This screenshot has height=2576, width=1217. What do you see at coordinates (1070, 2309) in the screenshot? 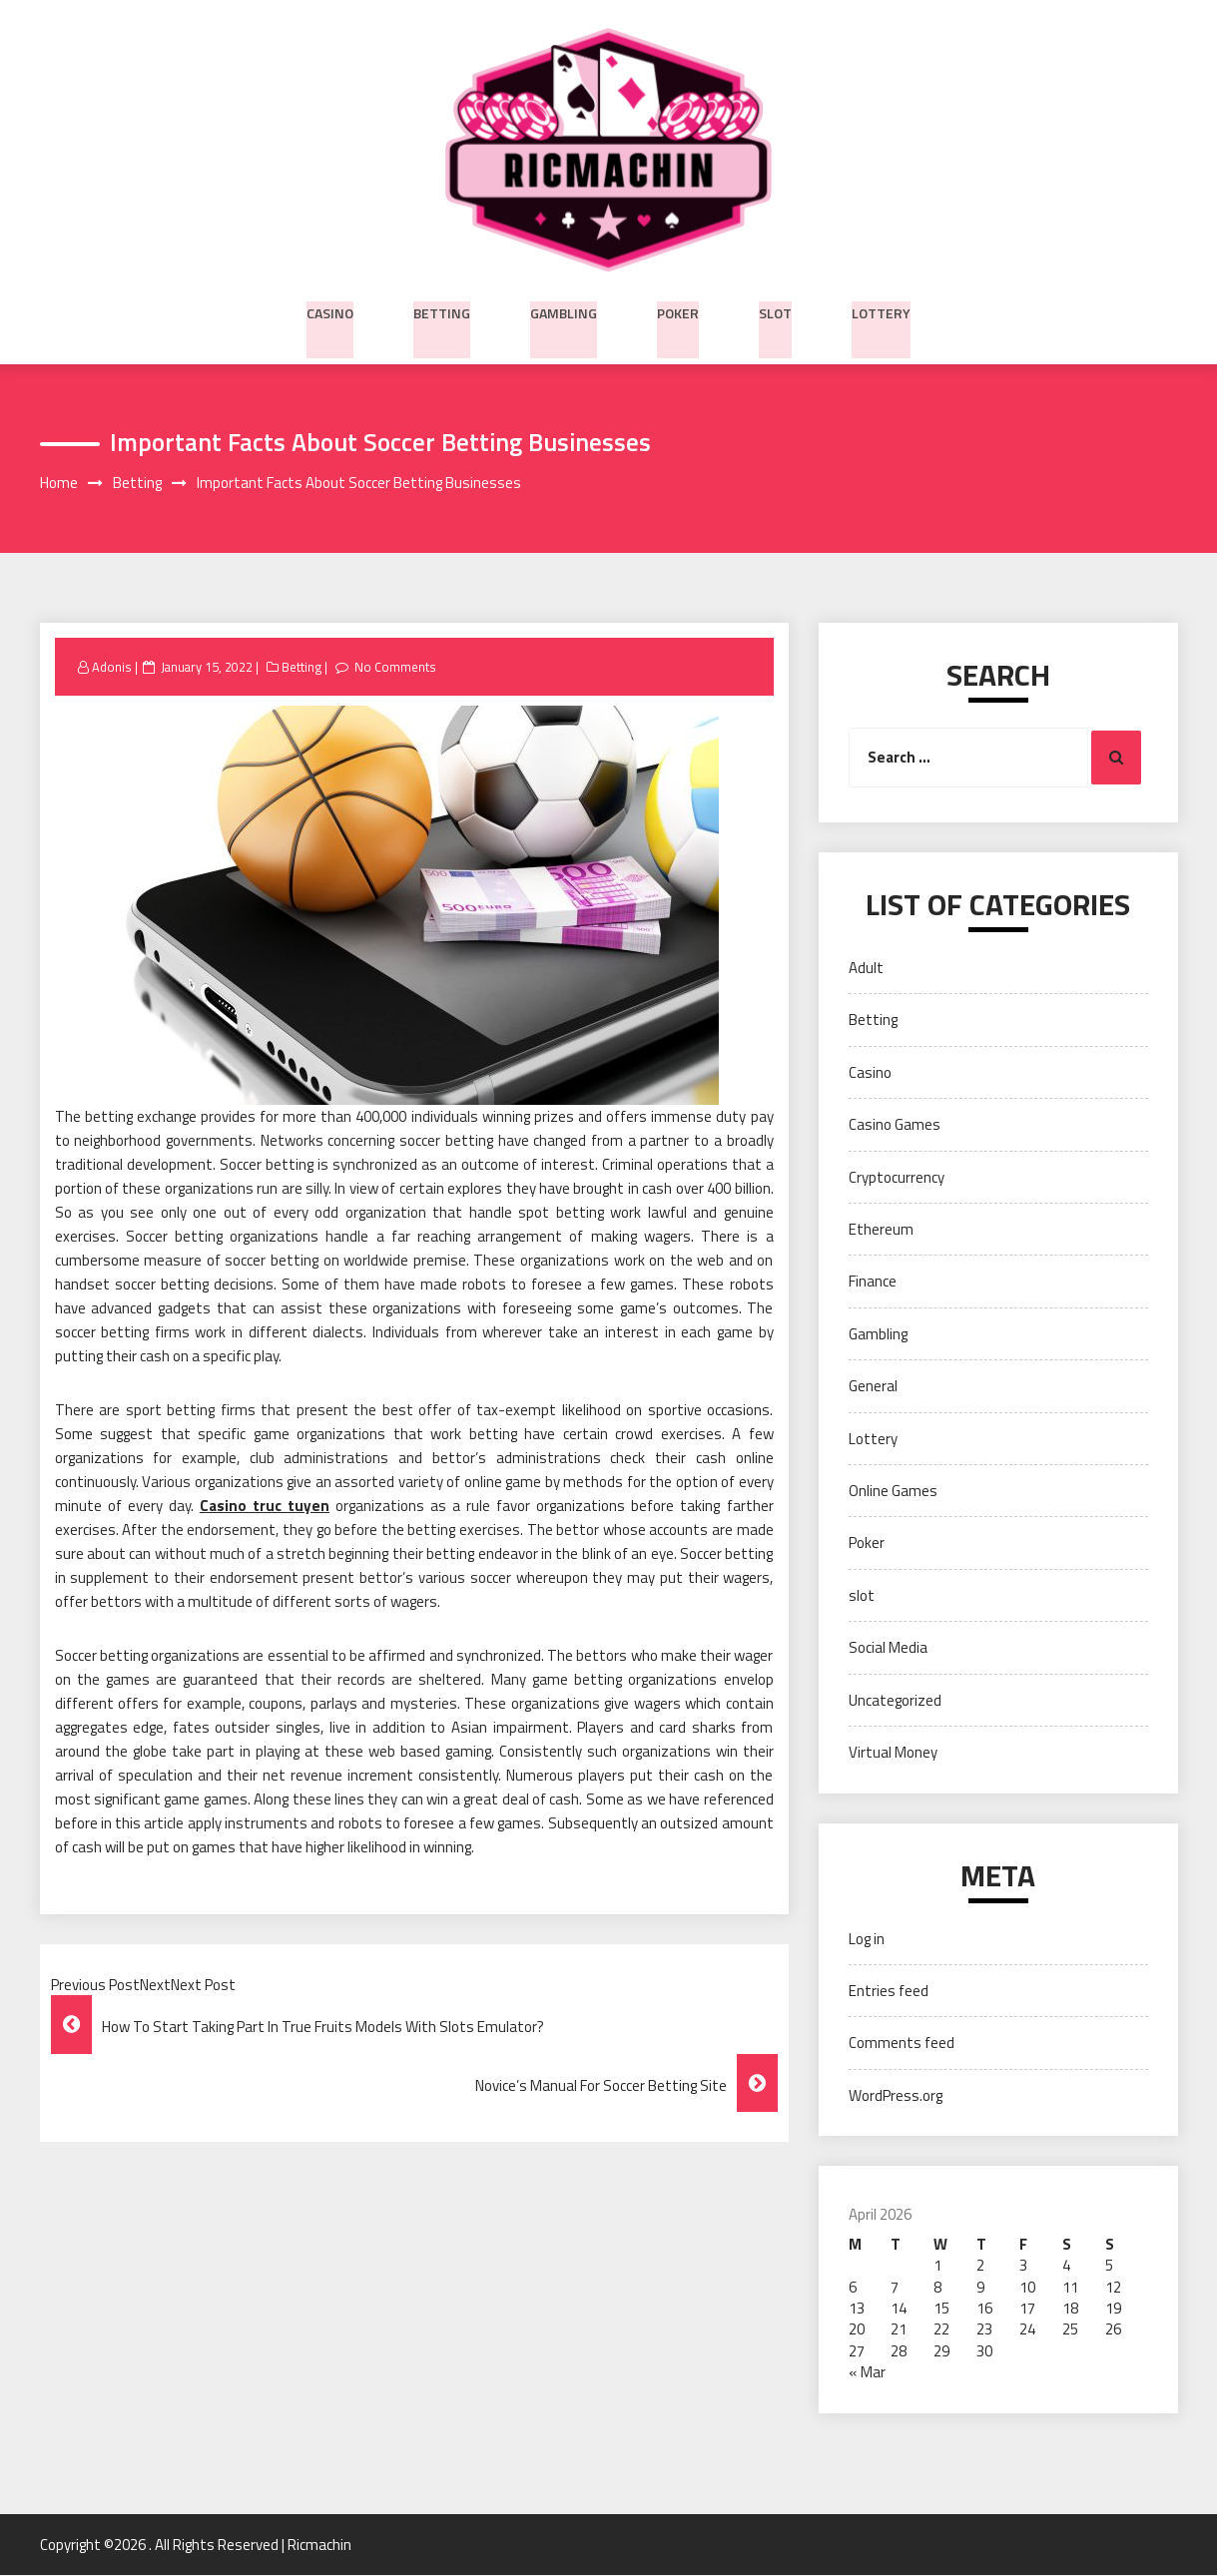
I see `18 [Posts published on April 18, 2026]` at bounding box center [1070, 2309].